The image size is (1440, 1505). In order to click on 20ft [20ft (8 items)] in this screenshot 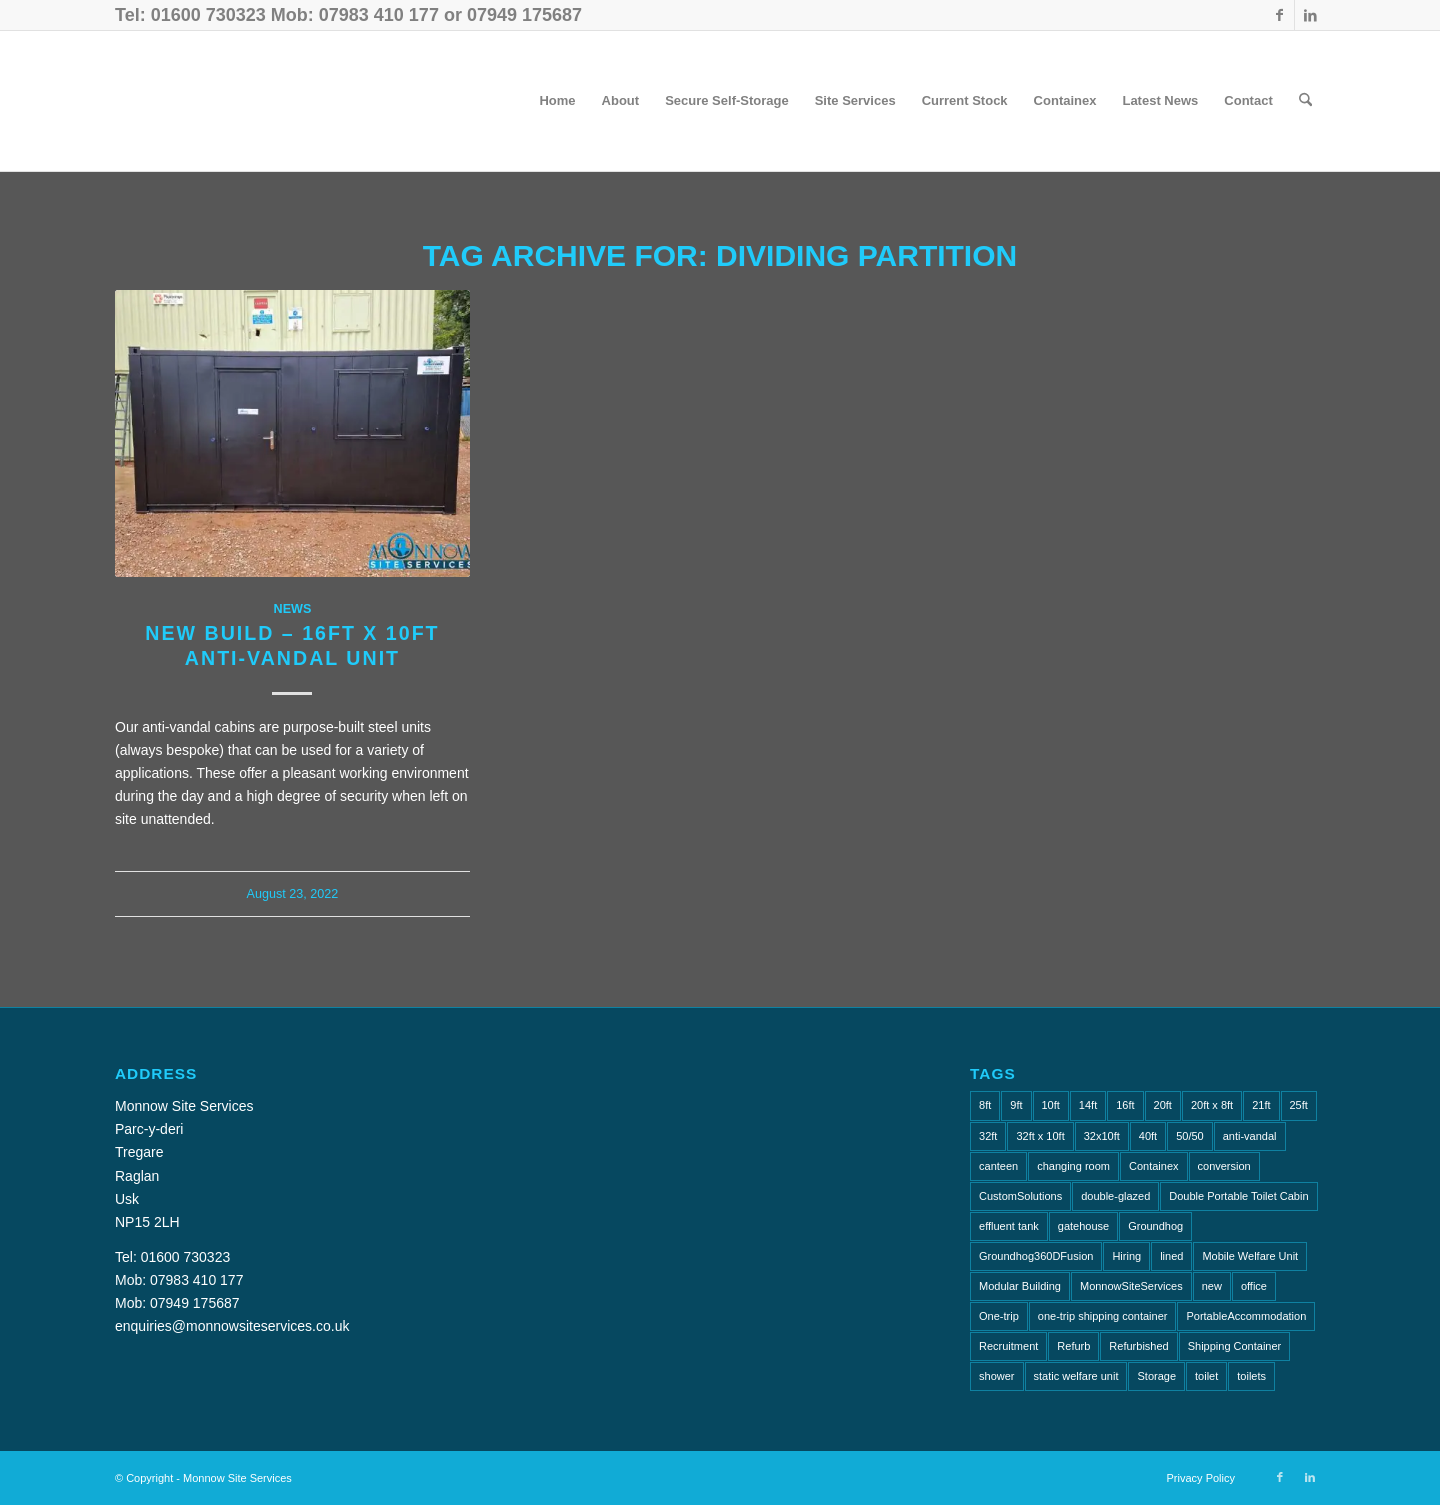, I will do `click(1163, 1105)`.